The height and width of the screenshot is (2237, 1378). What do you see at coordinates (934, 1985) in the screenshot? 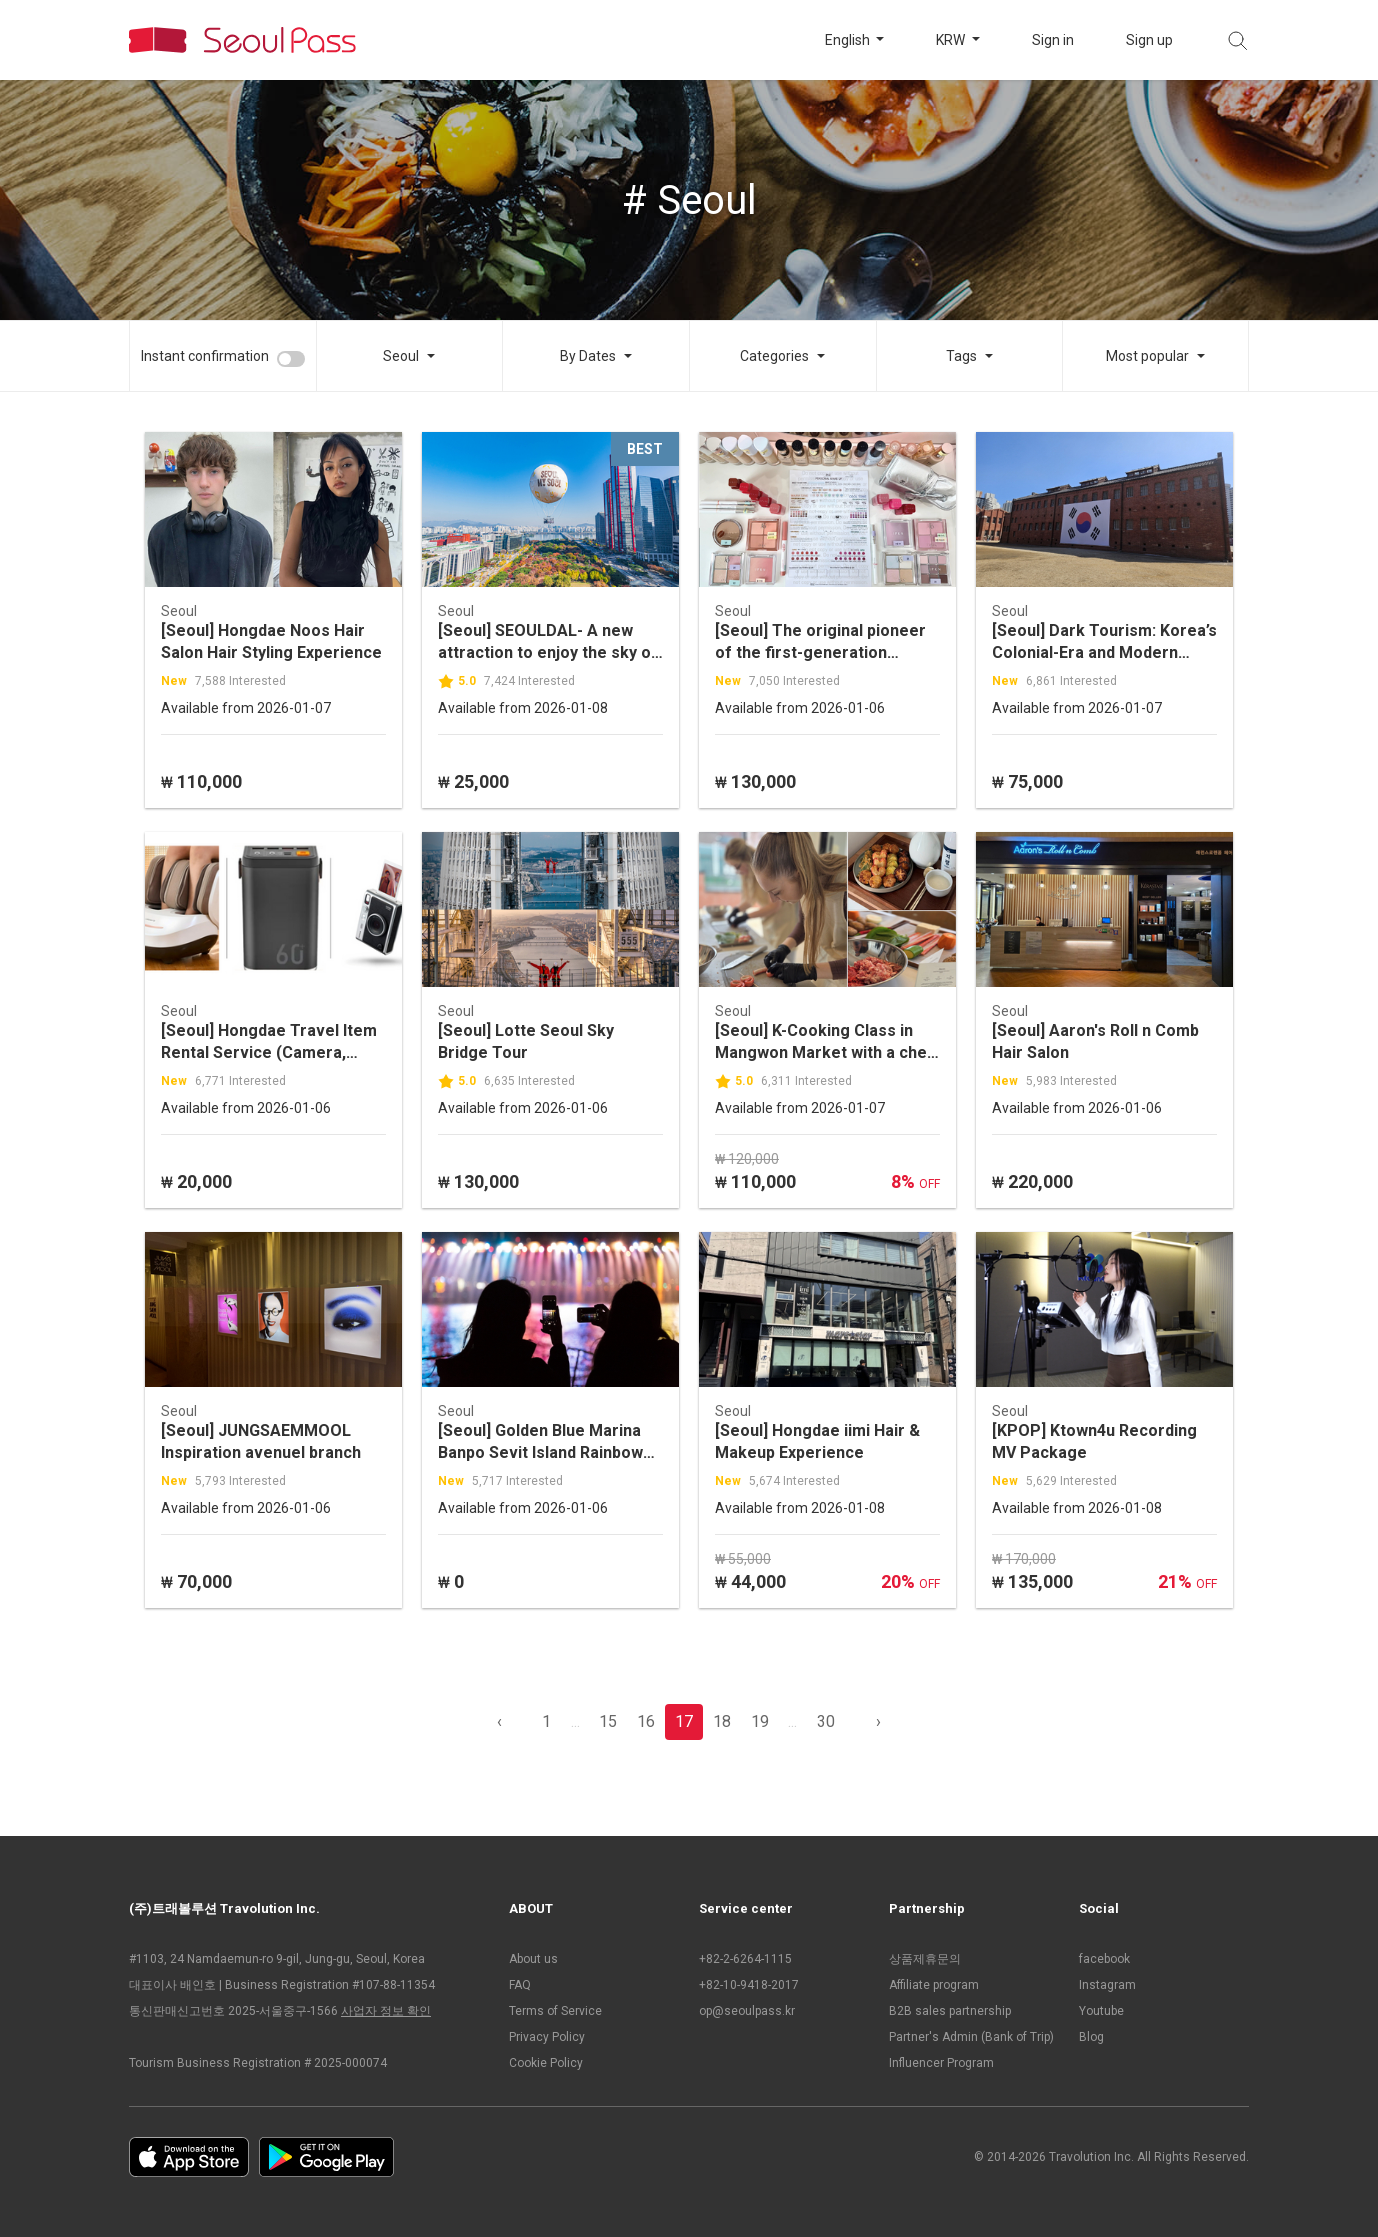
I see `Affiliate program` at bounding box center [934, 1985].